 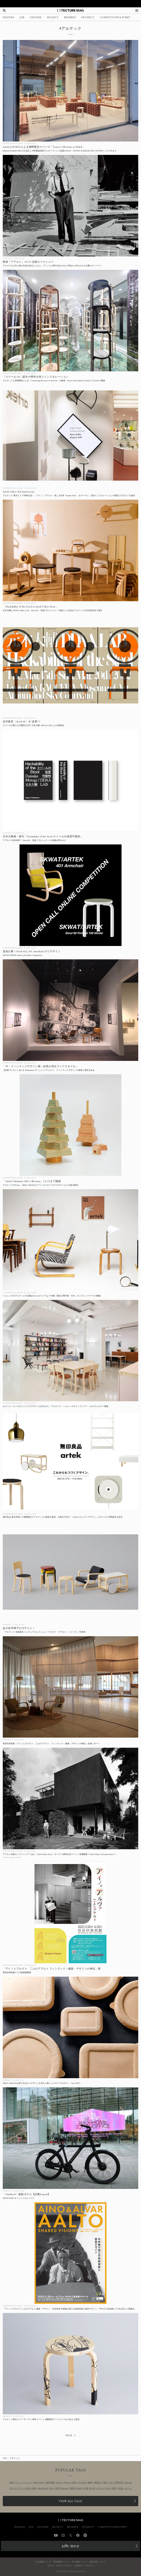 I want to click on [元木大輔 / DDAA LAB による展覧会「元木 大輔 / DDAA LAB Hackability of the Stool」の記事を読む], so click(x=70, y=665).